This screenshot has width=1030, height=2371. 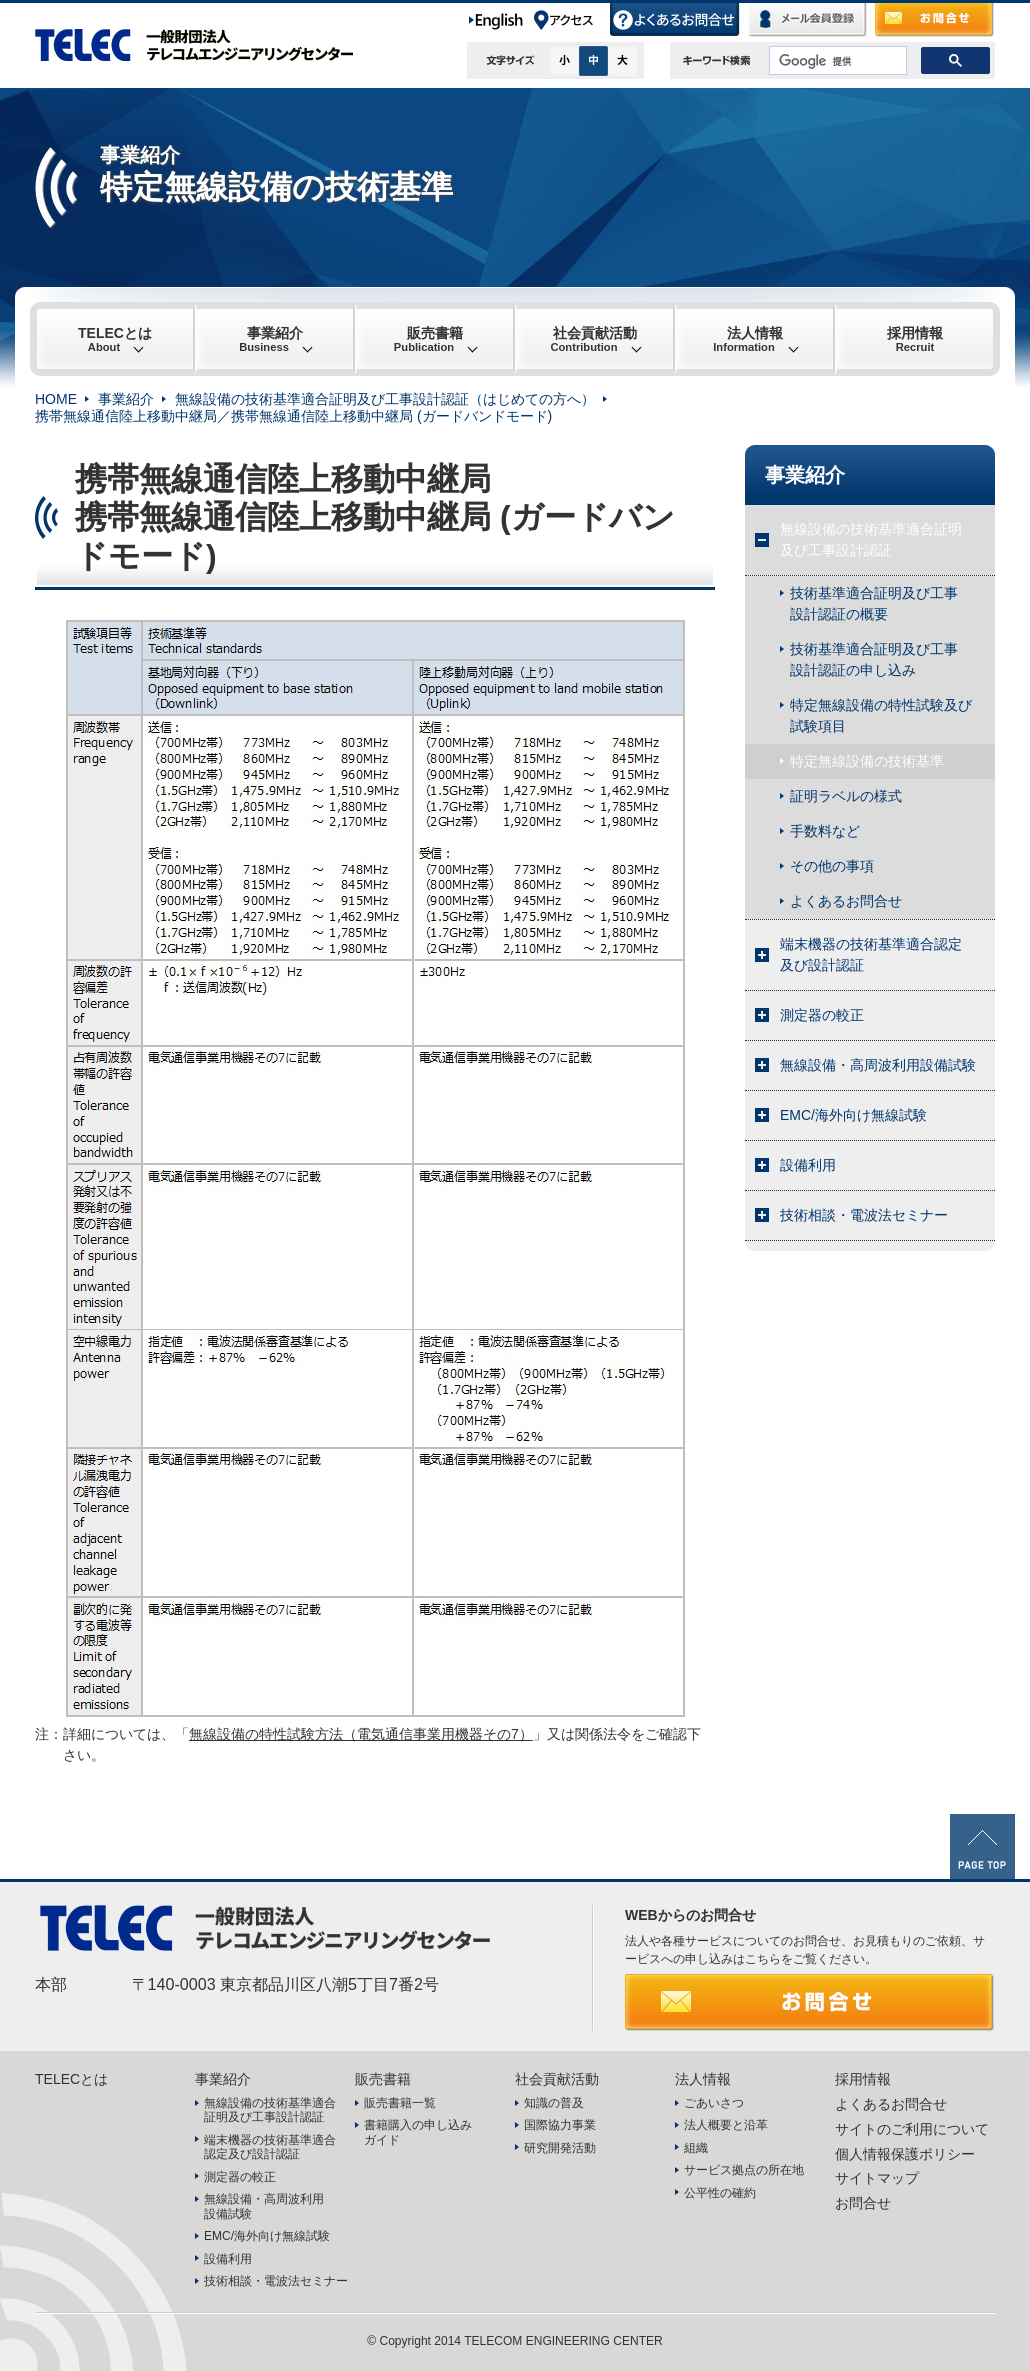 I want to click on 社会貢献活動, so click(x=593, y=339).